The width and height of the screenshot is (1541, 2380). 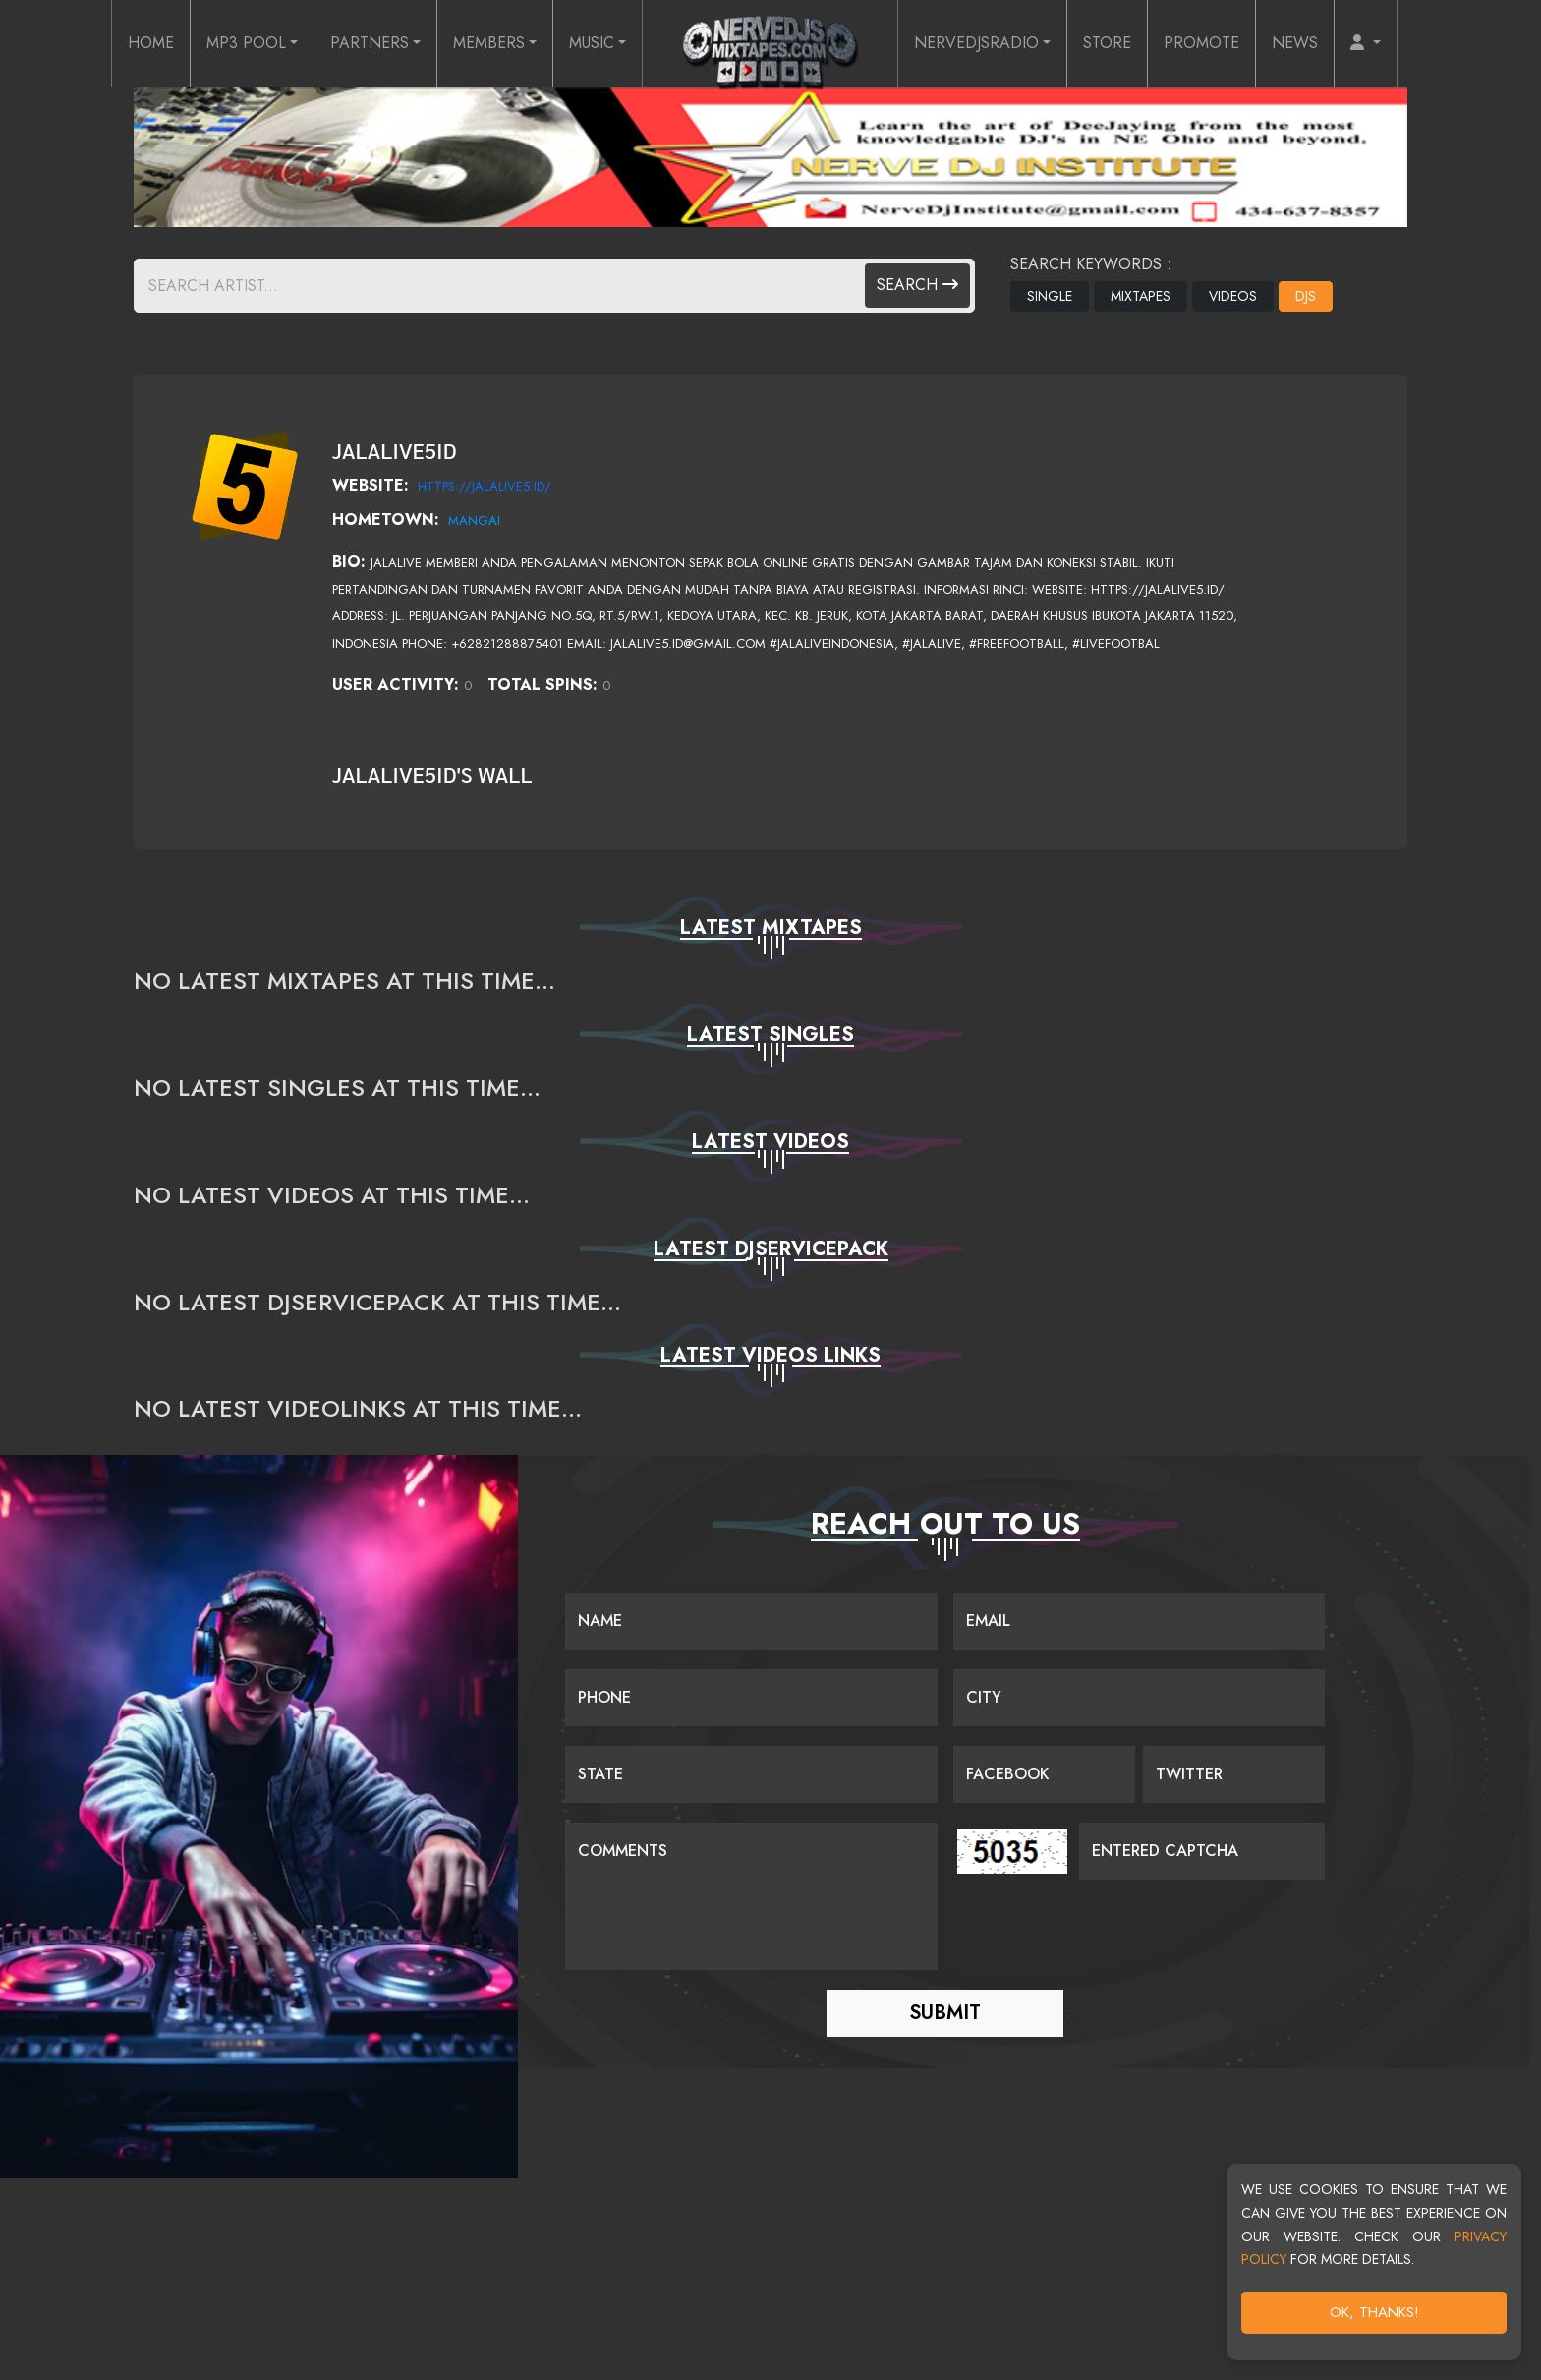 What do you see at coordinates (484, 486) in the screenshot?
I see `https://jalalive5.id/` at bounding box center [484, 486].